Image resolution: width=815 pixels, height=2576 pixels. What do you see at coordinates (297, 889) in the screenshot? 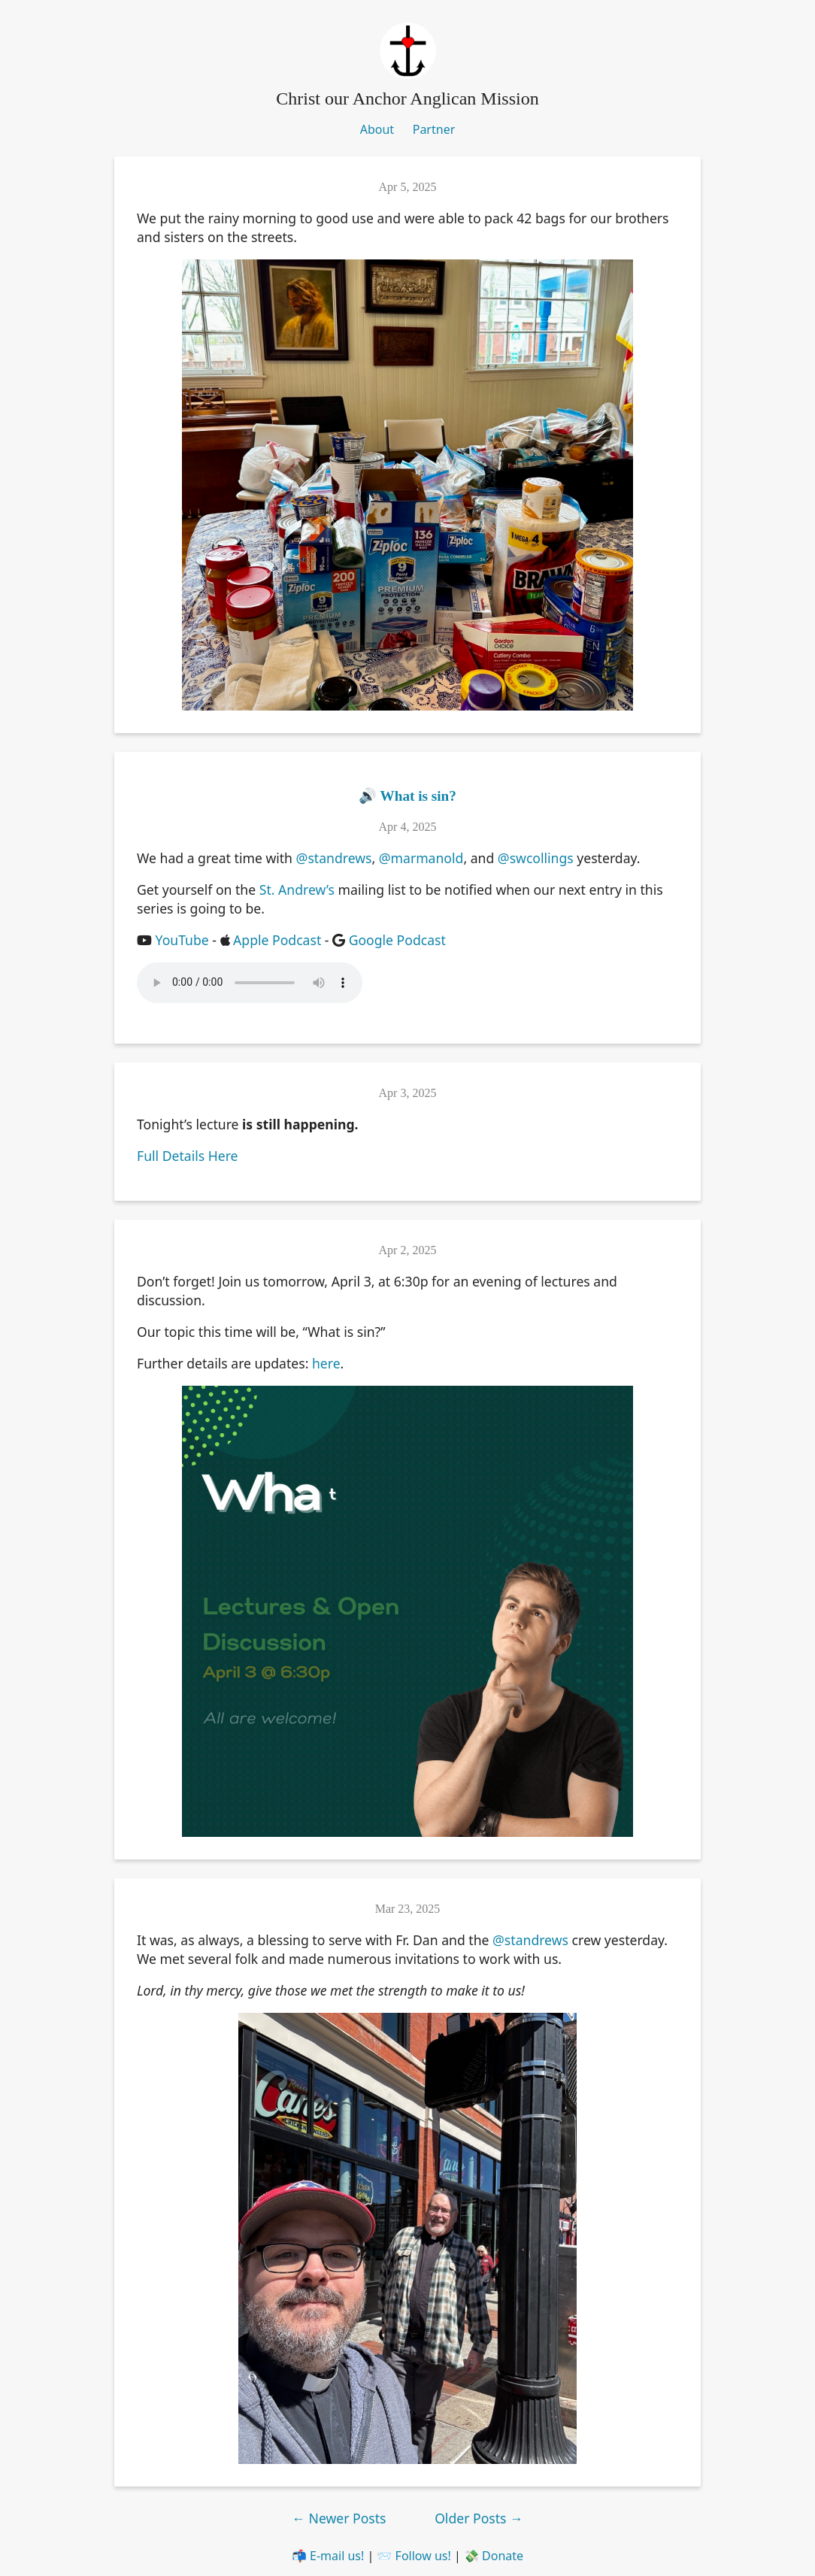
I see `St. Andrew’s` at bounding box center [297, 889].